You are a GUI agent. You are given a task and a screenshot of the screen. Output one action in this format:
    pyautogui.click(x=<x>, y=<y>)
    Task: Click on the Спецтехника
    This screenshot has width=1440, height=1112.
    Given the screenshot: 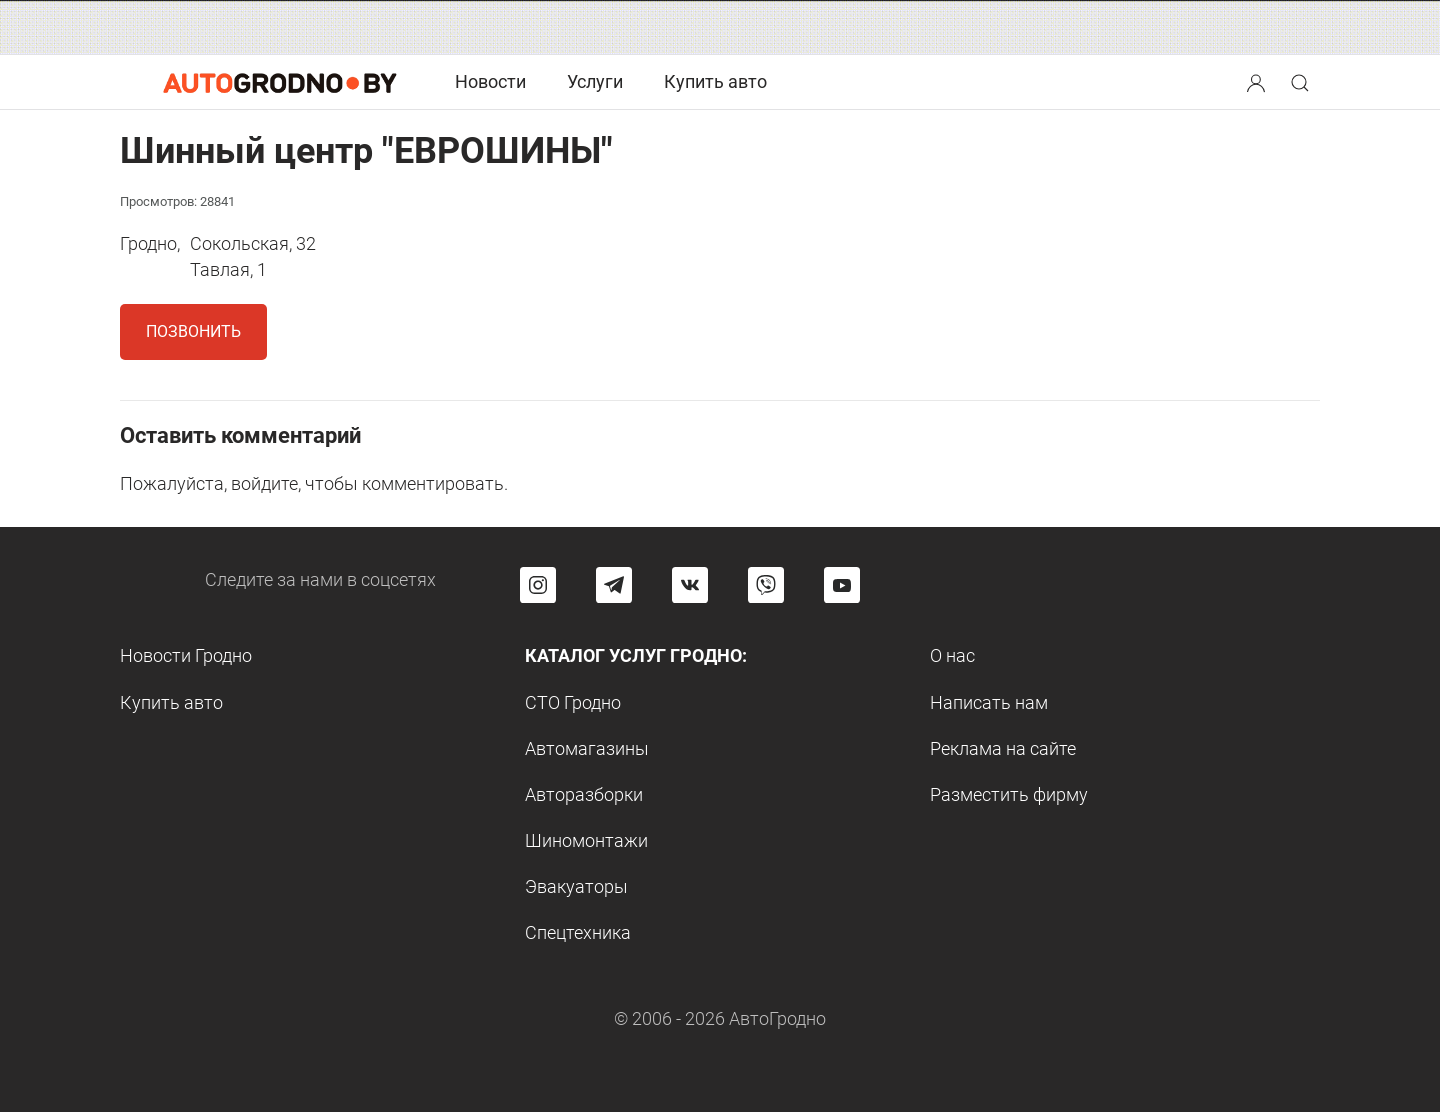 What is the action you would take?
    pyautogui.click(x=578, y=932)
    